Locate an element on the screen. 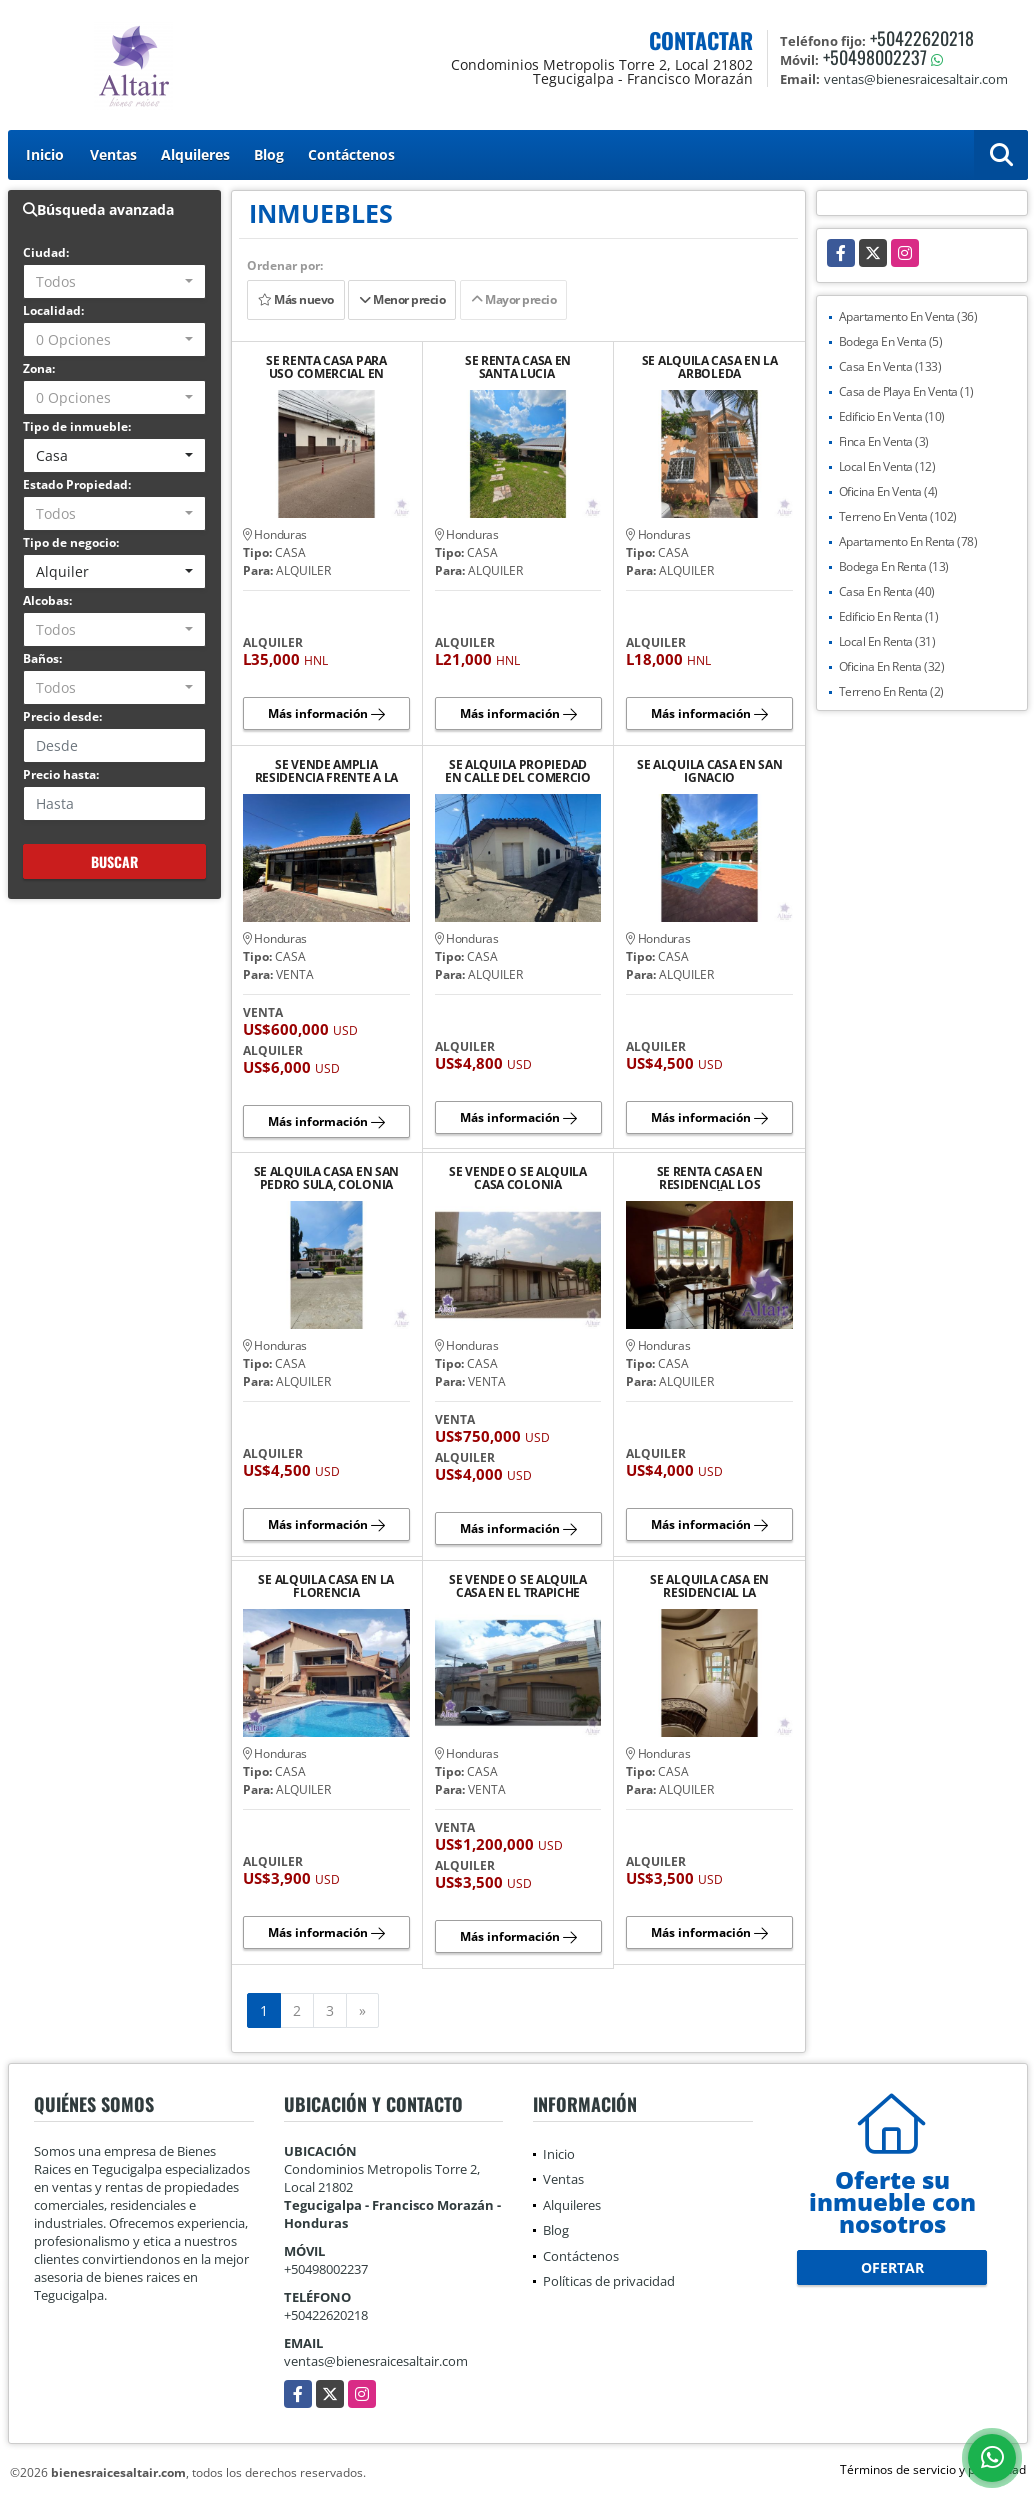  Precio desde: is located at coordinates (62, 716).